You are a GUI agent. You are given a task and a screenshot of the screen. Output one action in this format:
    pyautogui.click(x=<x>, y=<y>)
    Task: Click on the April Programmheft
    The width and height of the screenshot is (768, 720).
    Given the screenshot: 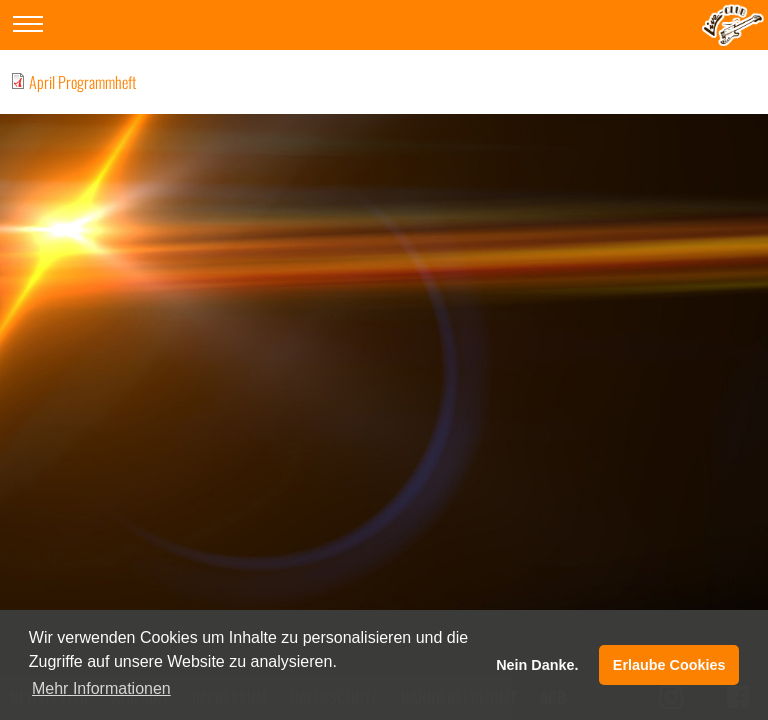 What is the action you would take?
    pyautogui.click(x=82, y=82)
    